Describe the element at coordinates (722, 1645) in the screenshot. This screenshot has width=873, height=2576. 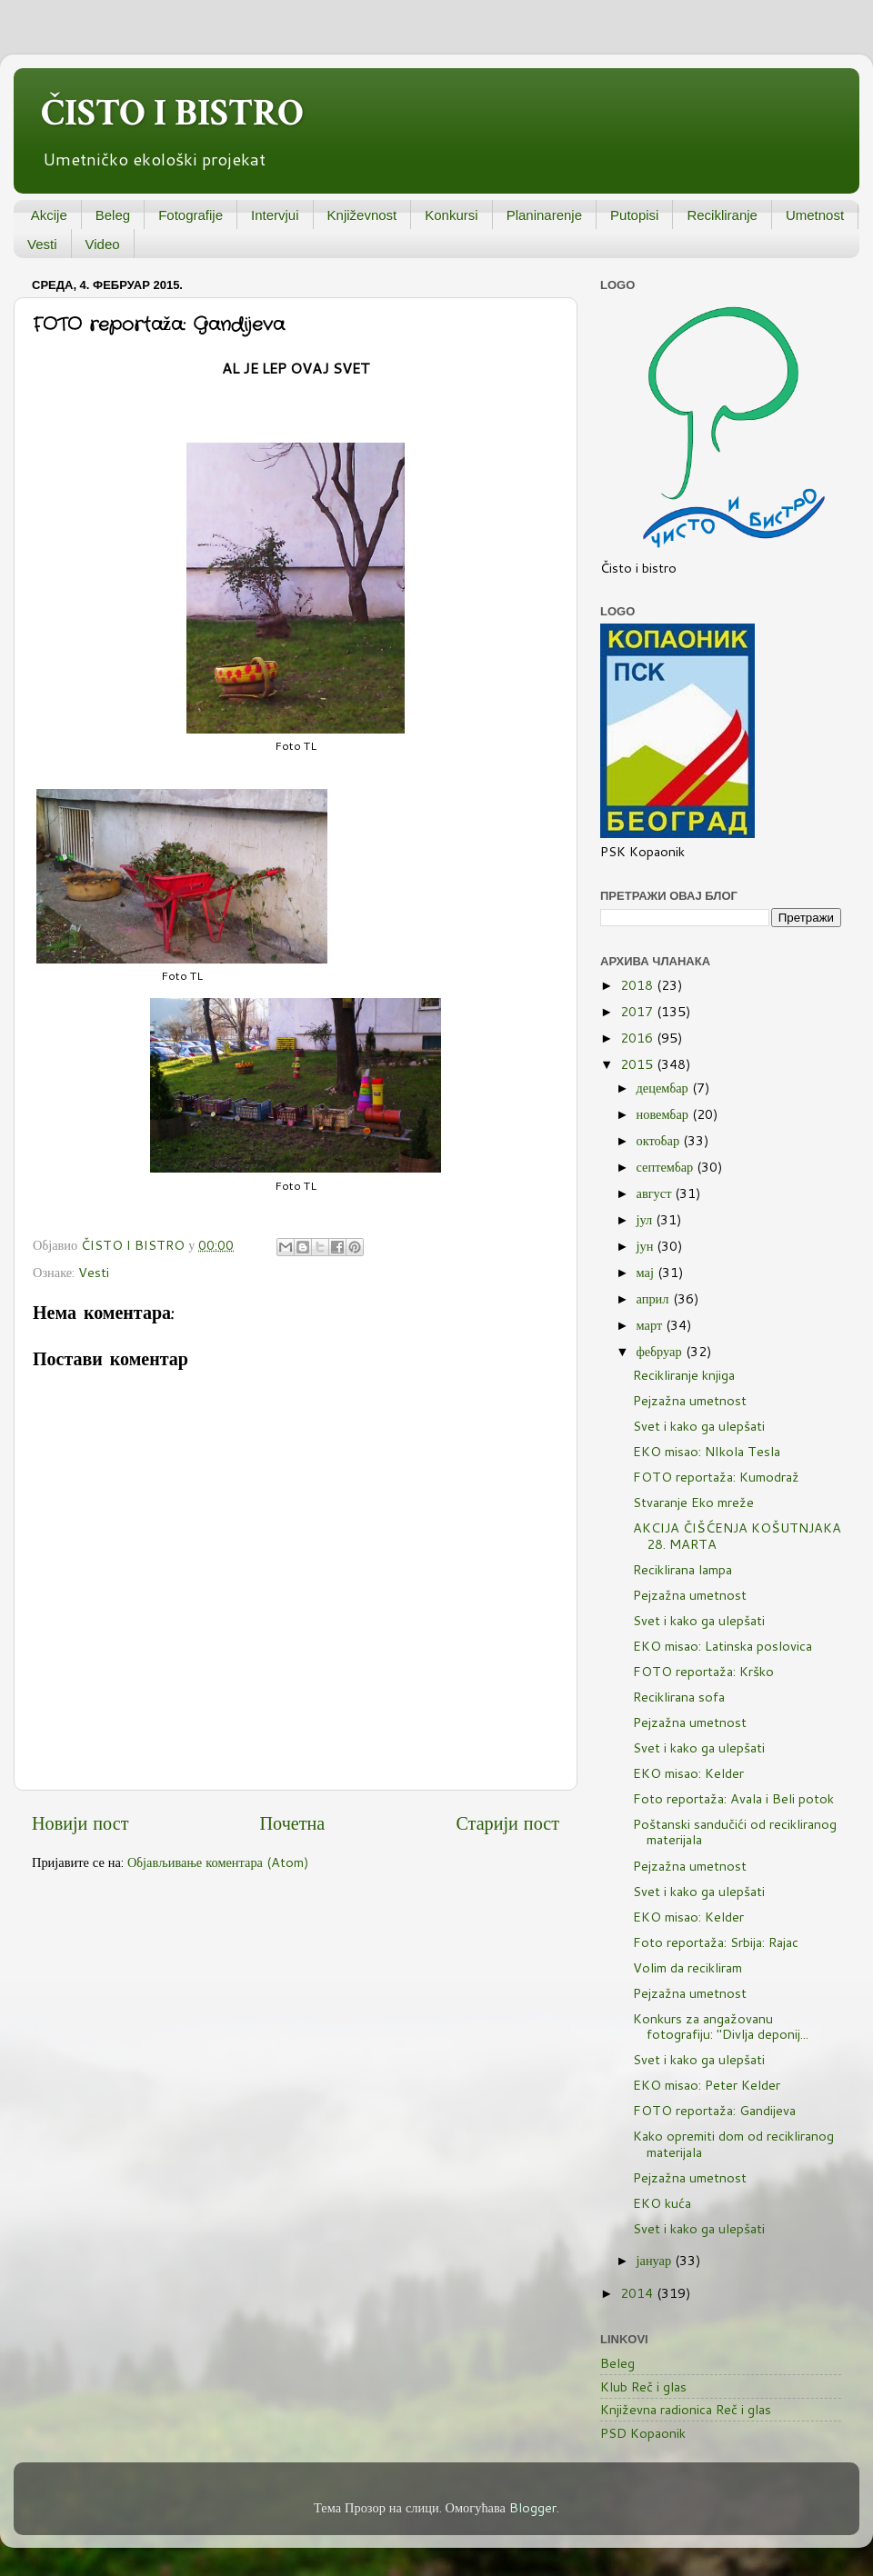
I see `EKO misao: Latinska poslovica` at that location.